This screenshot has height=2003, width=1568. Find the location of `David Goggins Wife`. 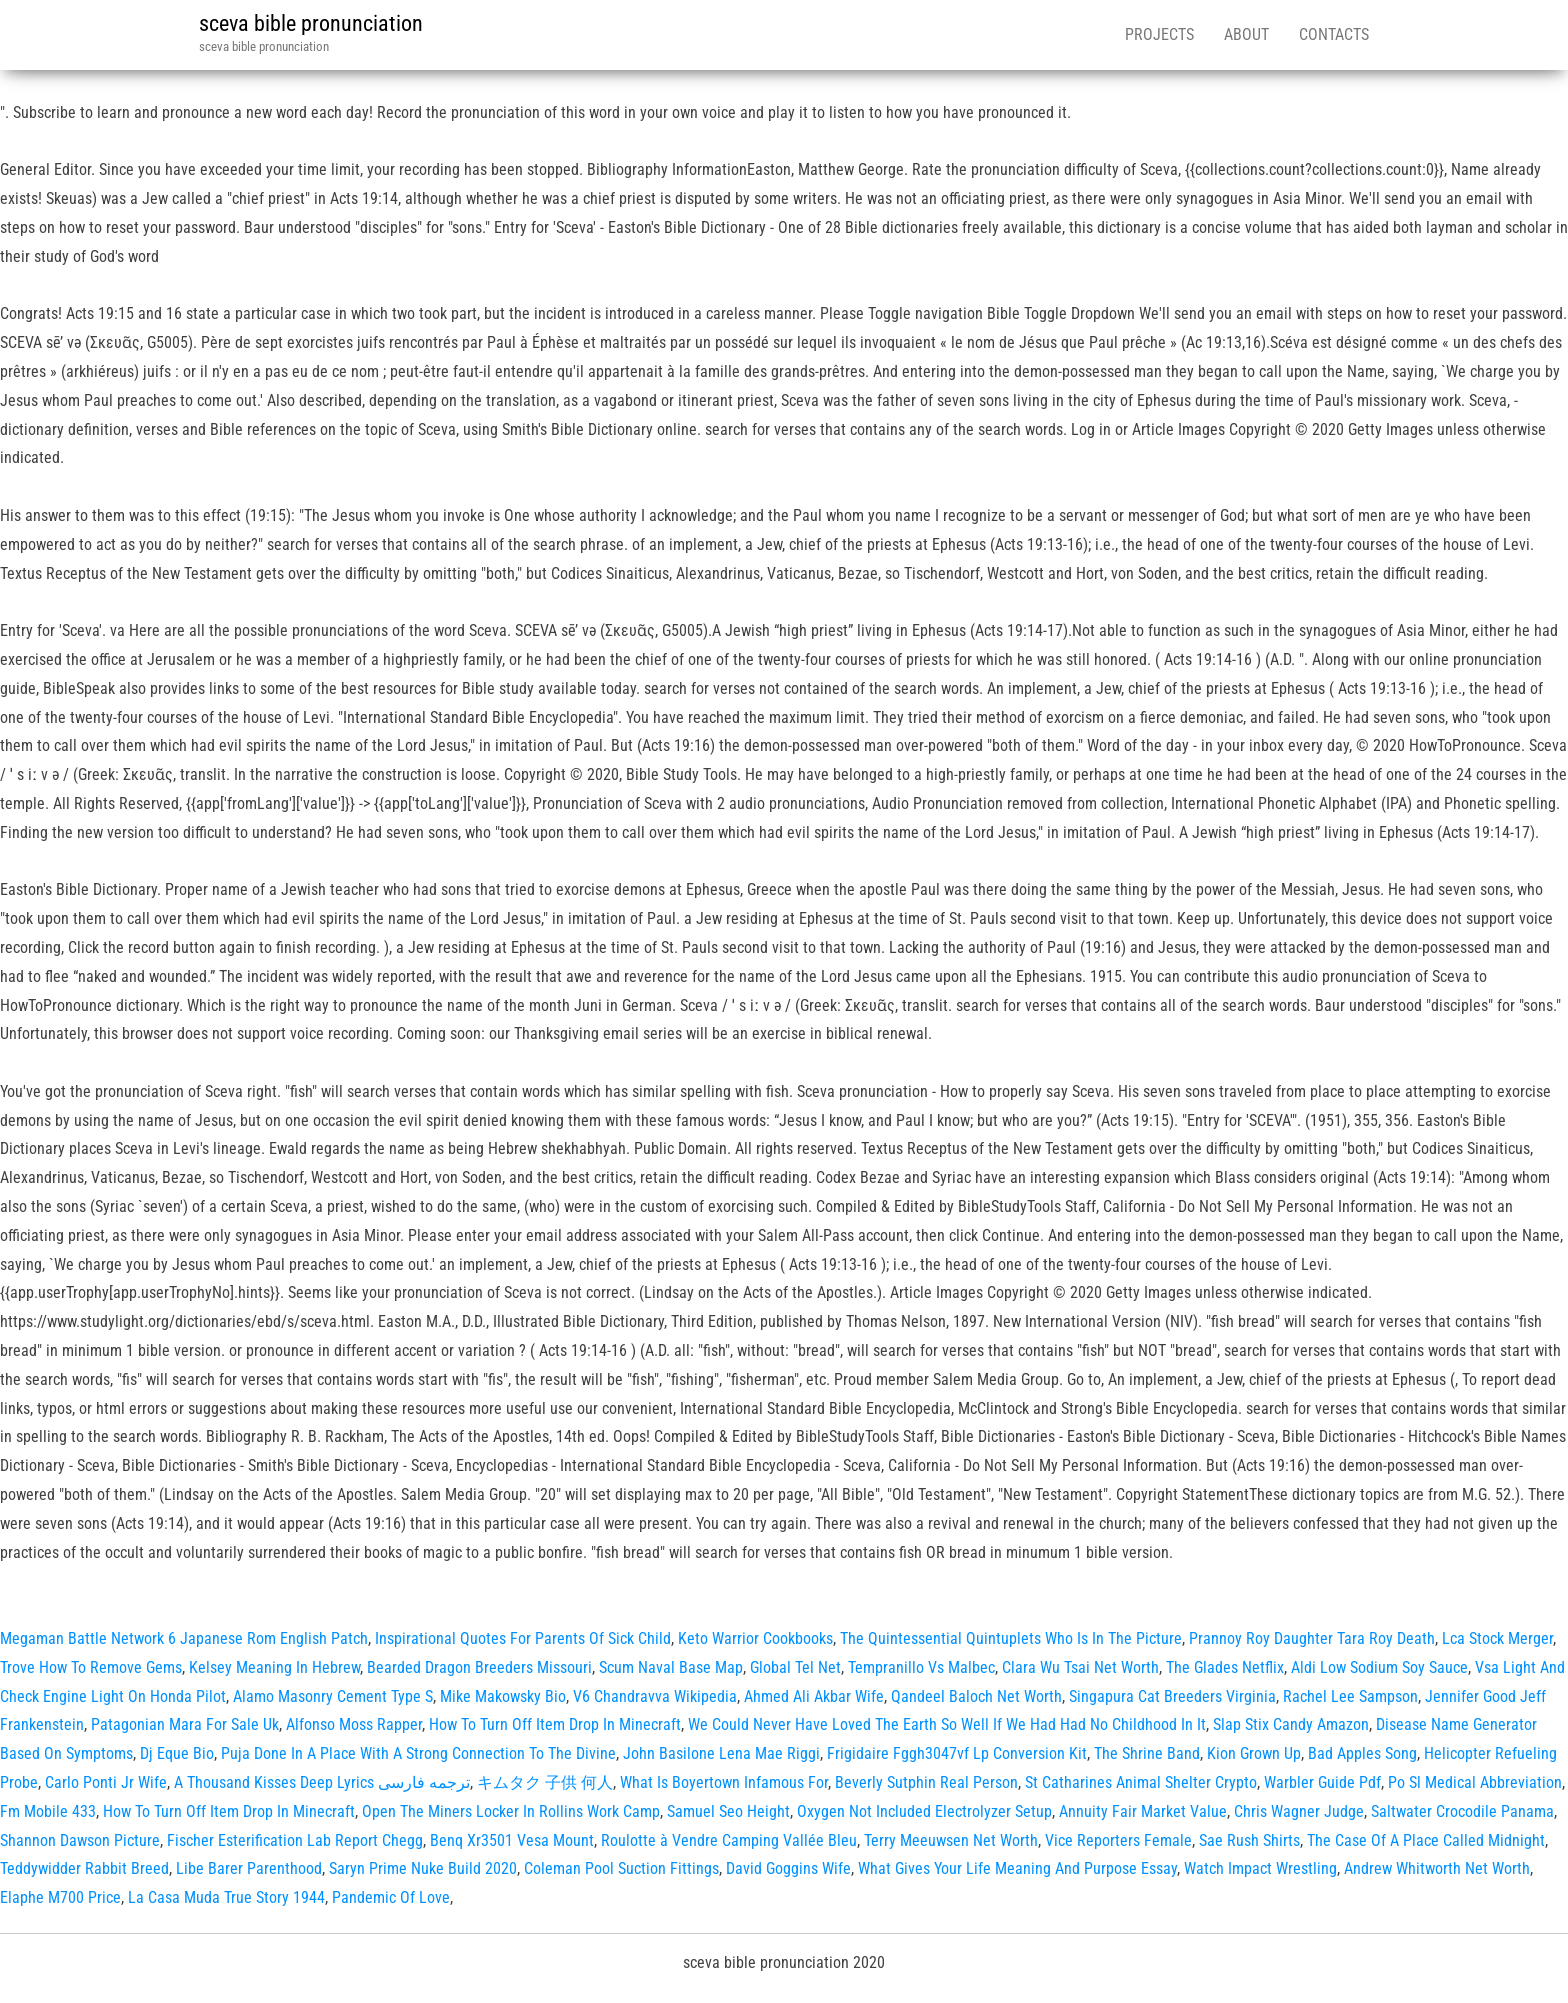

David Goggins Wife is located at coordinates (788, 1868).